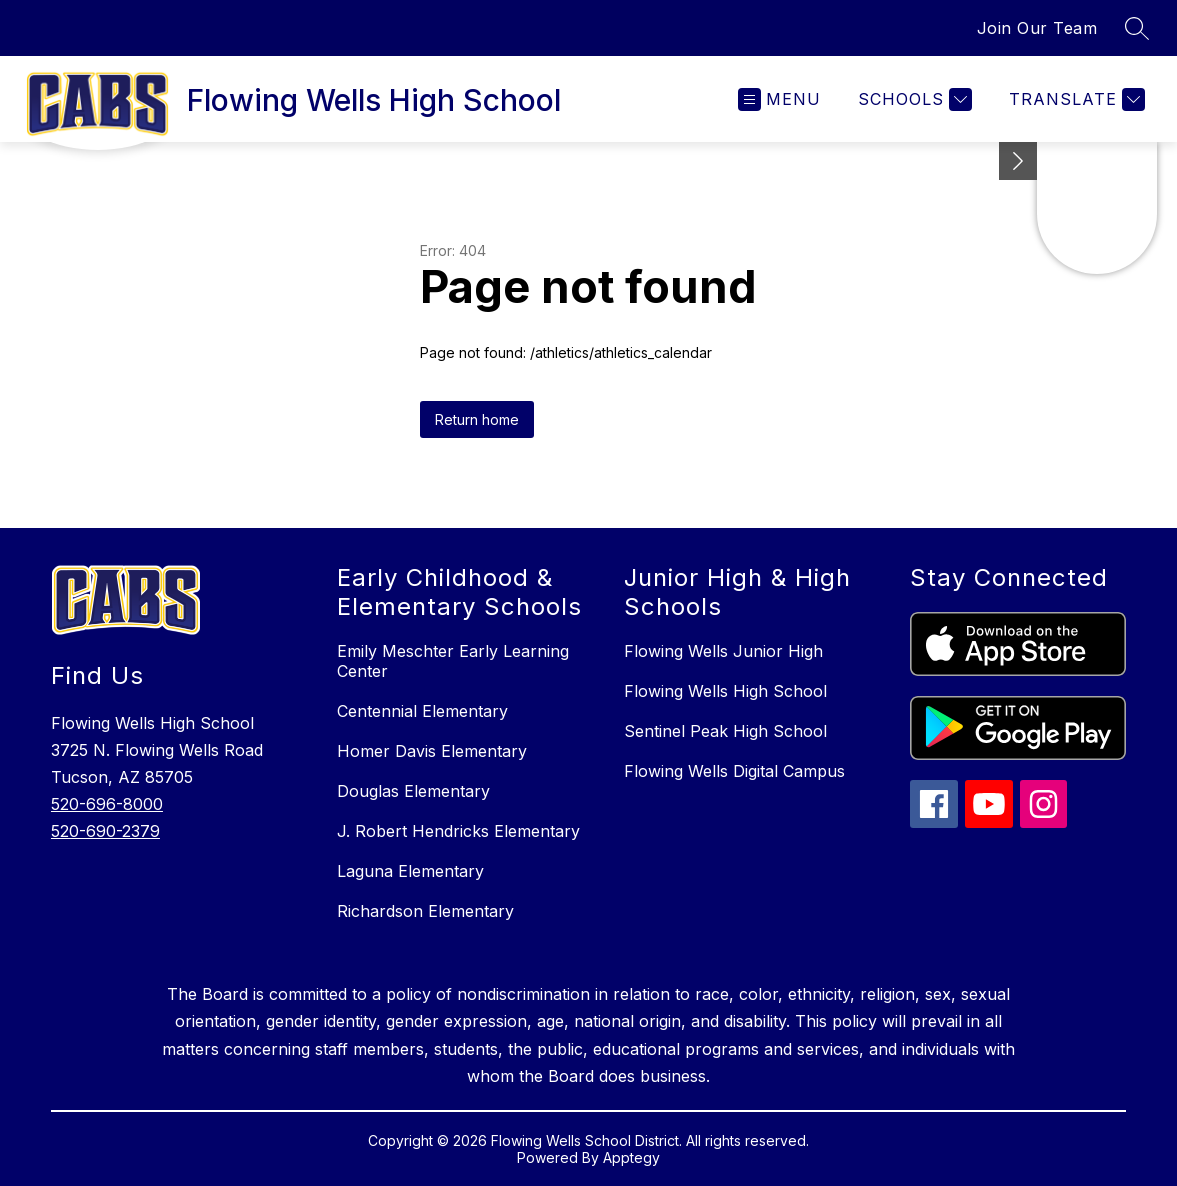 The height and width of the screenshot is (1186, 1177). I want to click on Flowing Wells High School, so click(725, 691).